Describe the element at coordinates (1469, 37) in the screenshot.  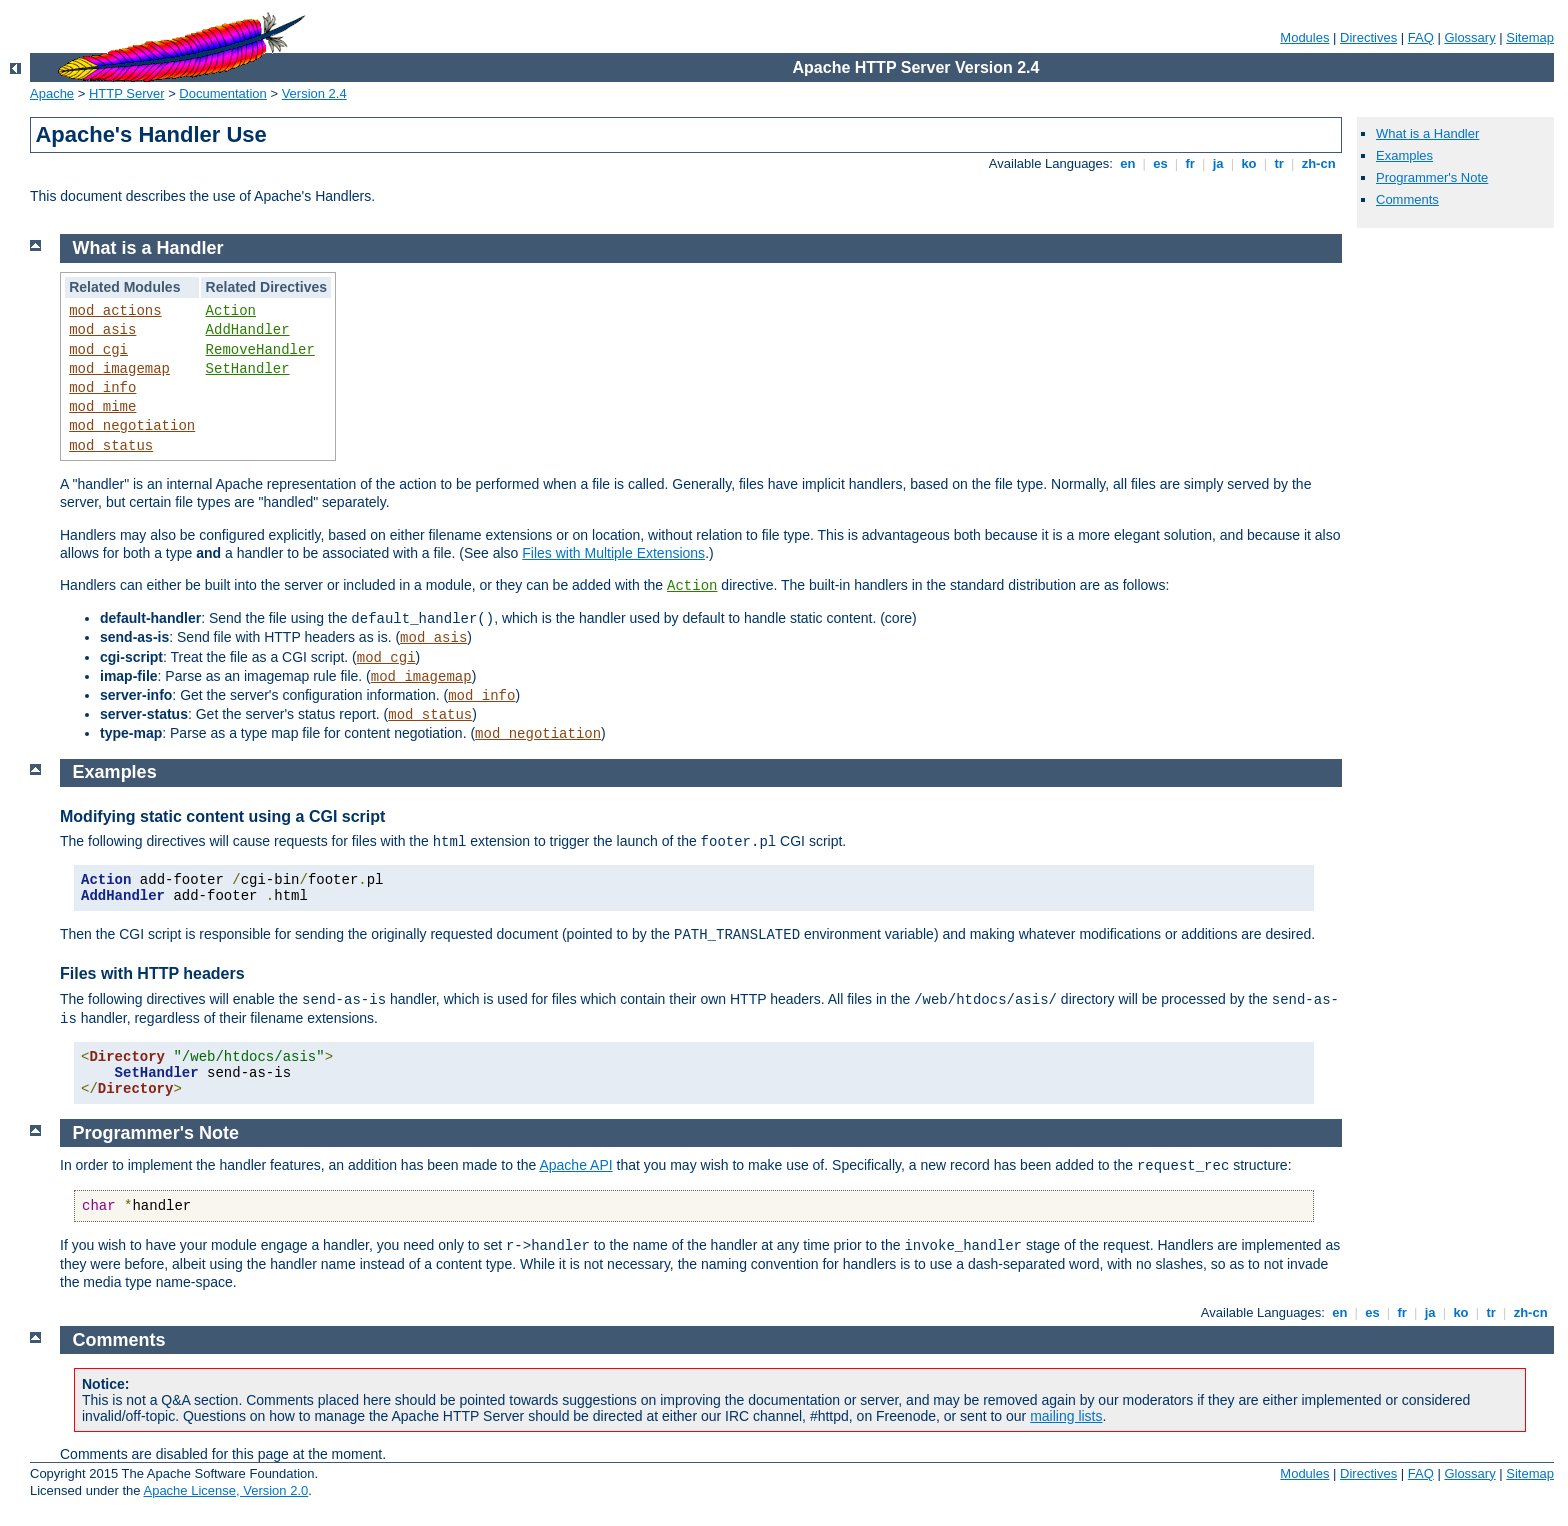
I see `Glossary` at that location.